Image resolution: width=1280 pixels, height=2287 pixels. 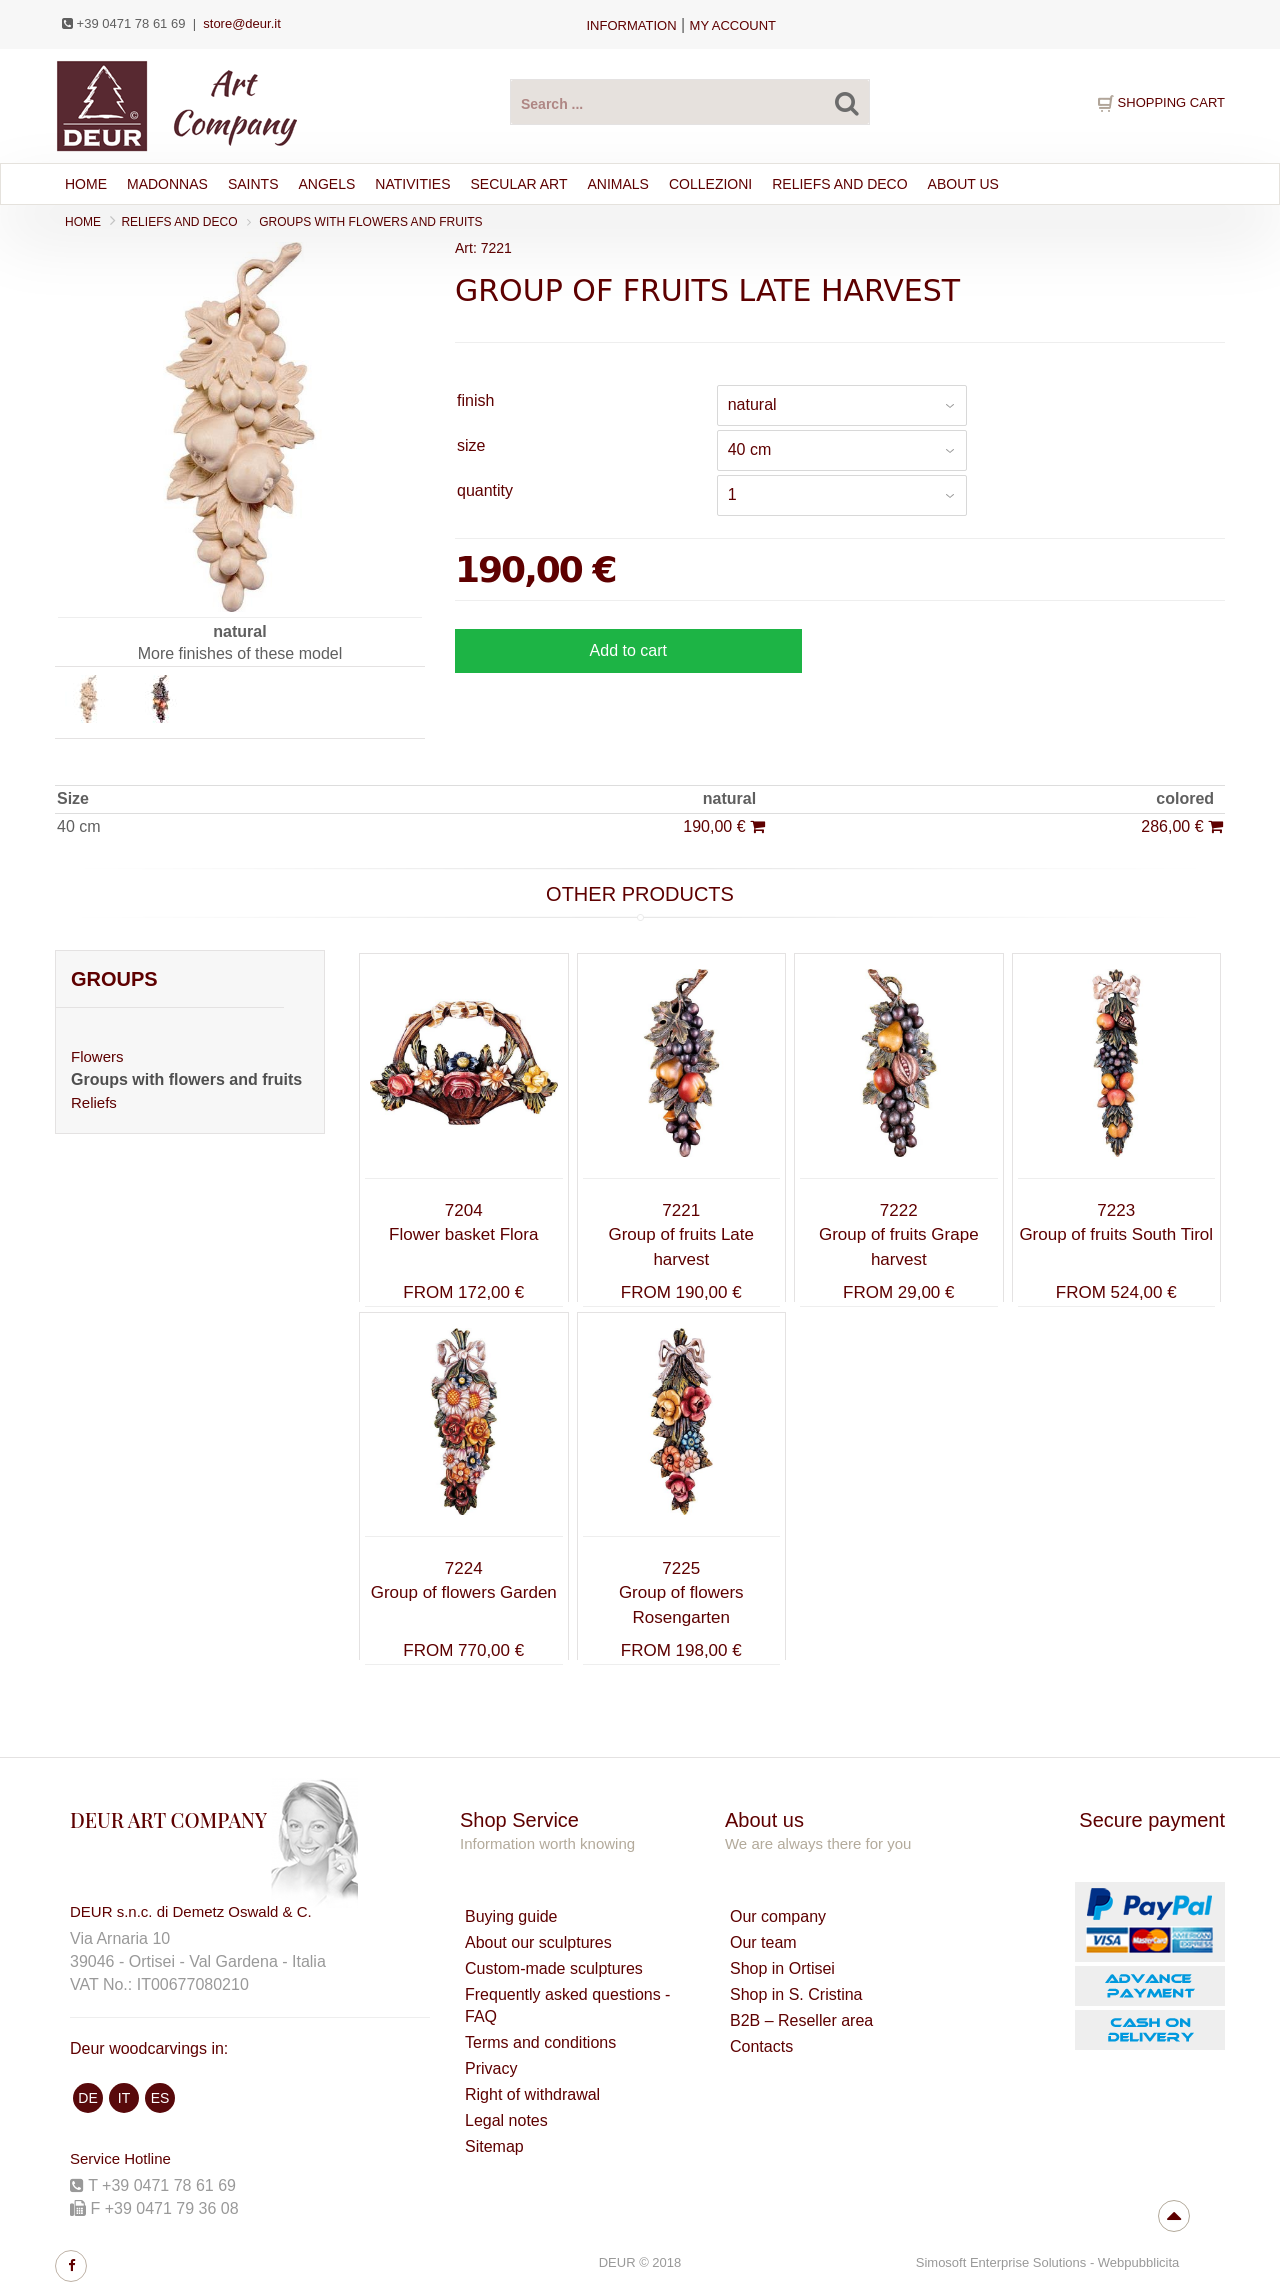 I want to click on Shop in Ortisei, so click(x=782, y=1968).